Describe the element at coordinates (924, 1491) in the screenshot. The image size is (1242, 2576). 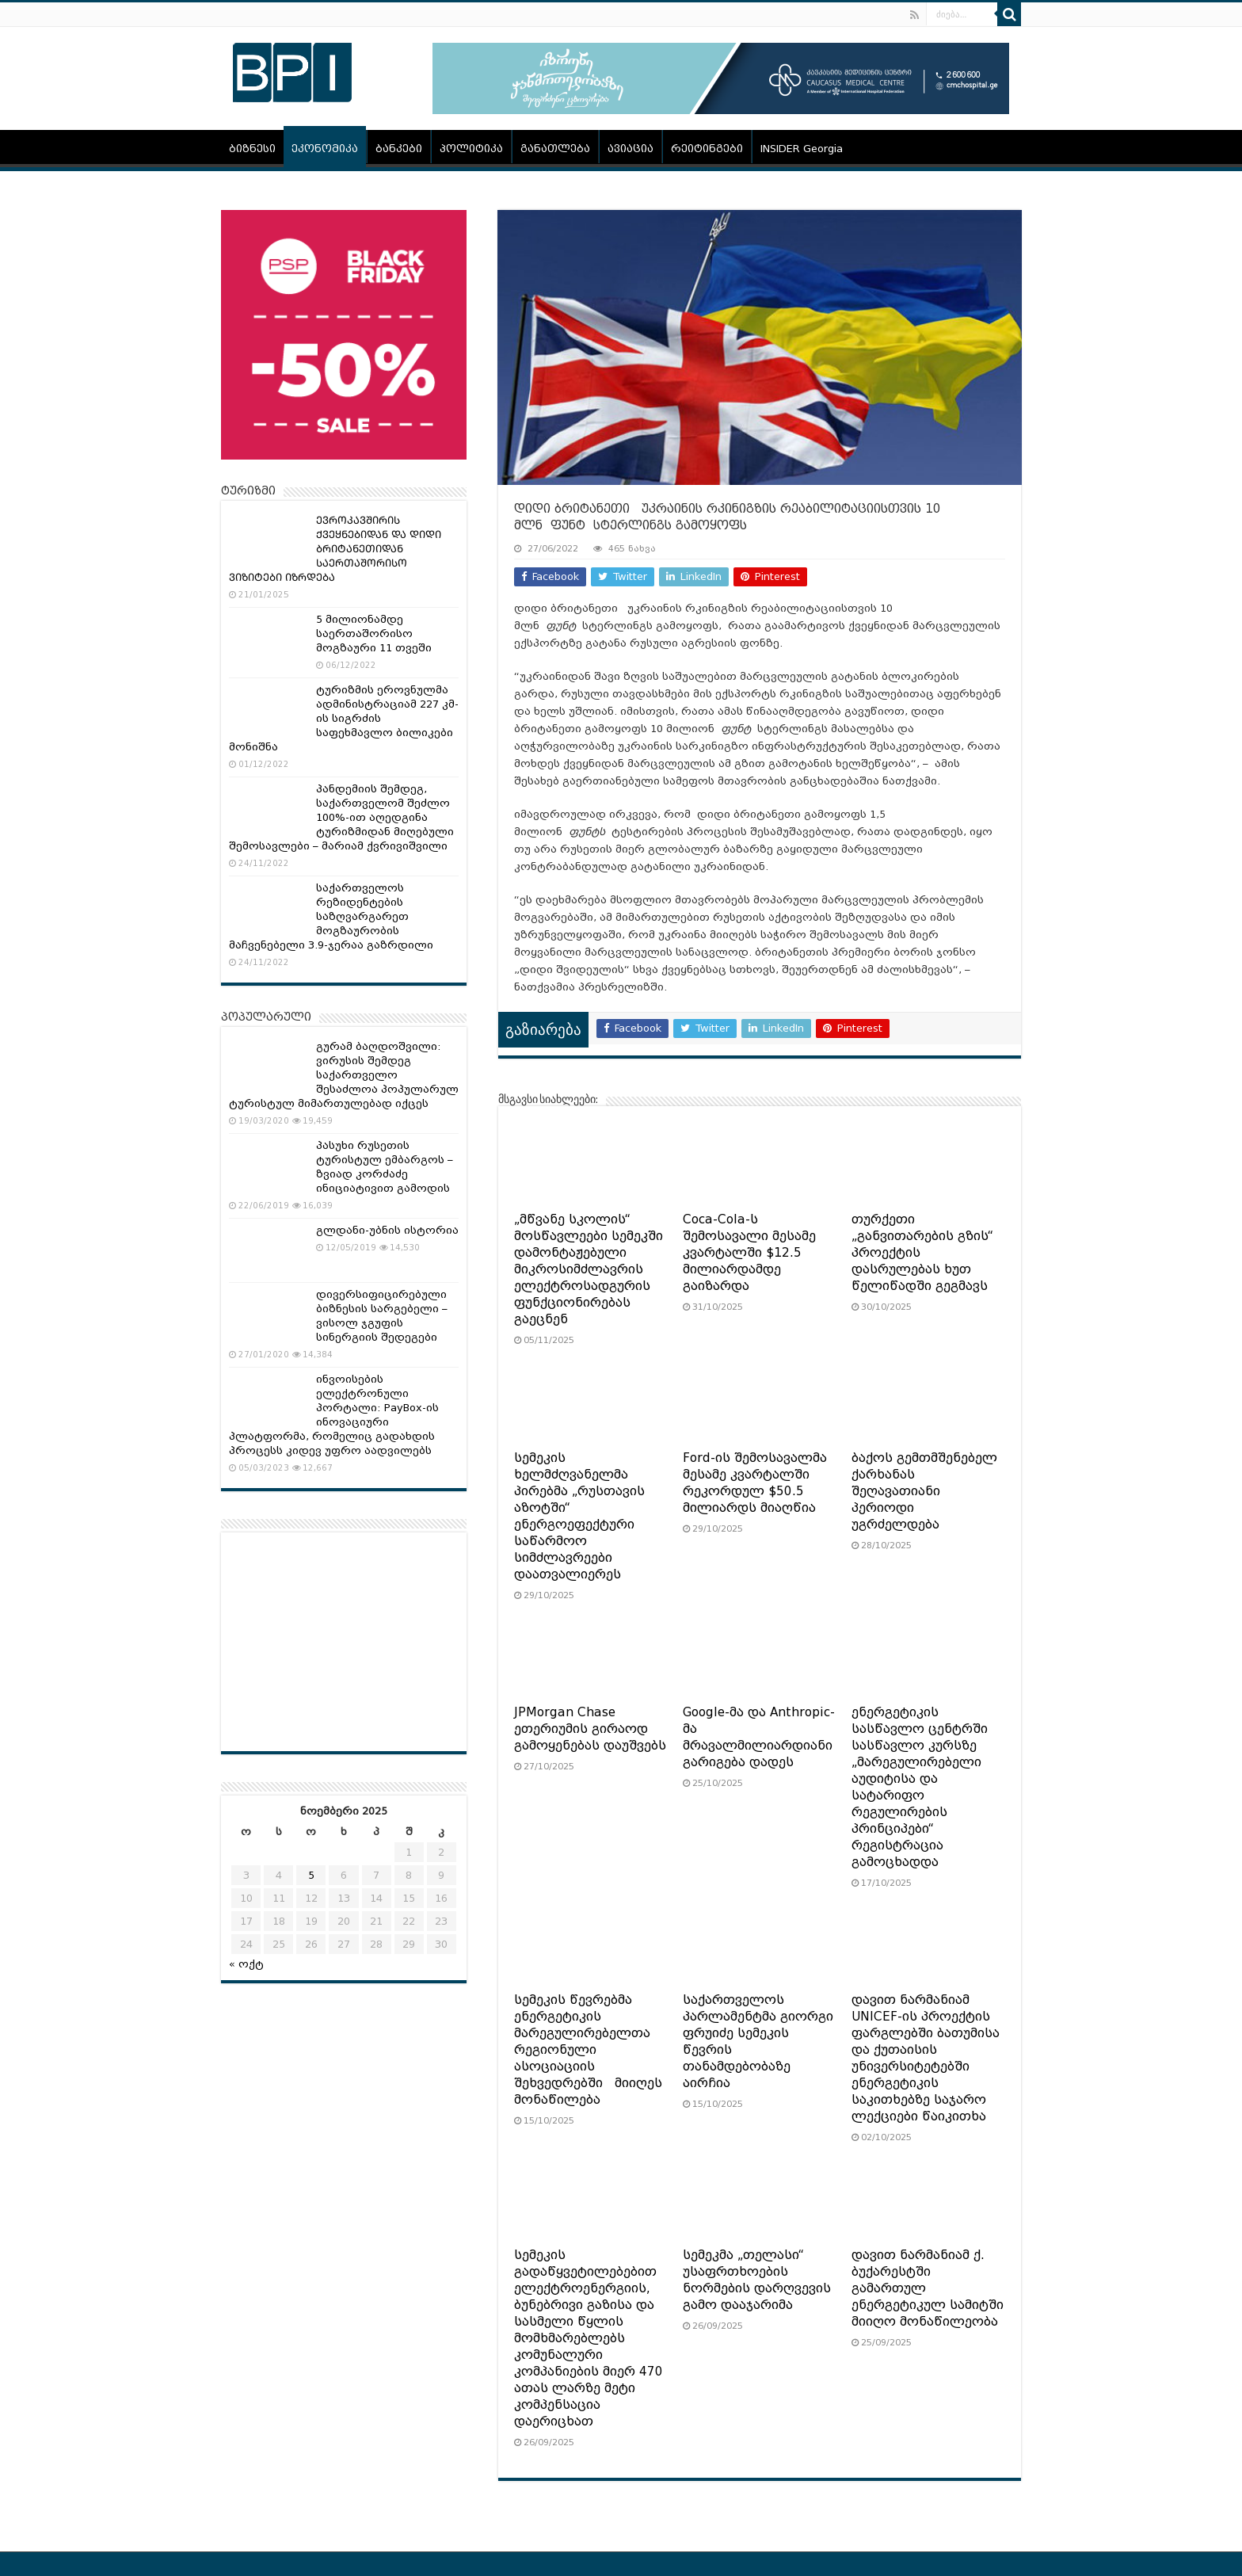
I see `ბაქოს გემთმშენებელ ქარხანას შეღავათიანი პერიოდი უგრძელდება` at that location.